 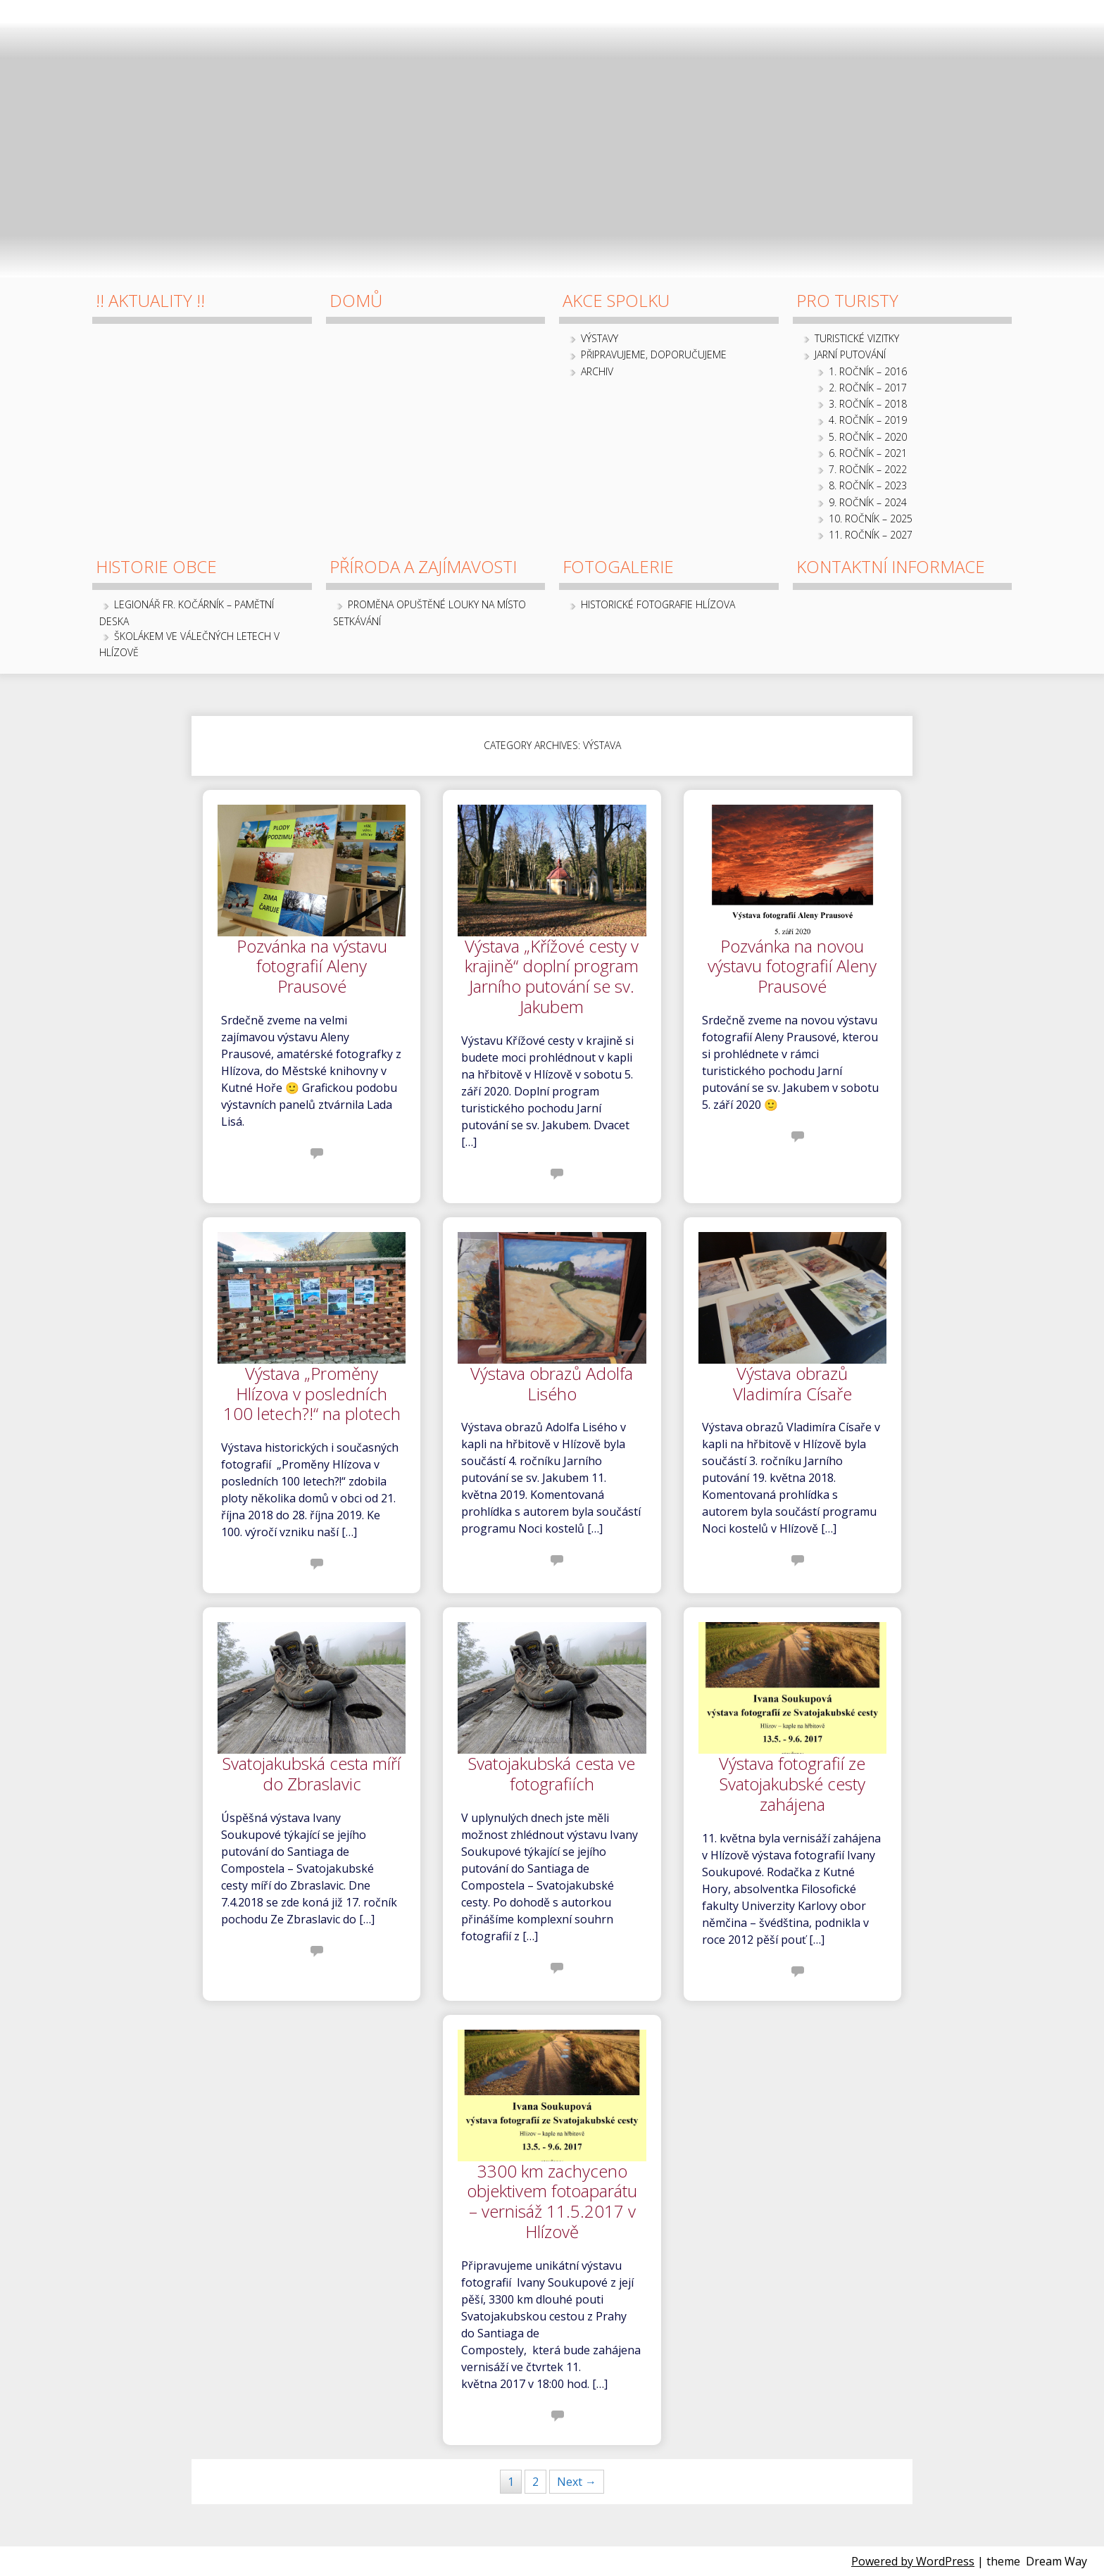 What do you see at coordinates (356, 300) in the screenshot?
I see `Domů` at bounding box center [356, 300].